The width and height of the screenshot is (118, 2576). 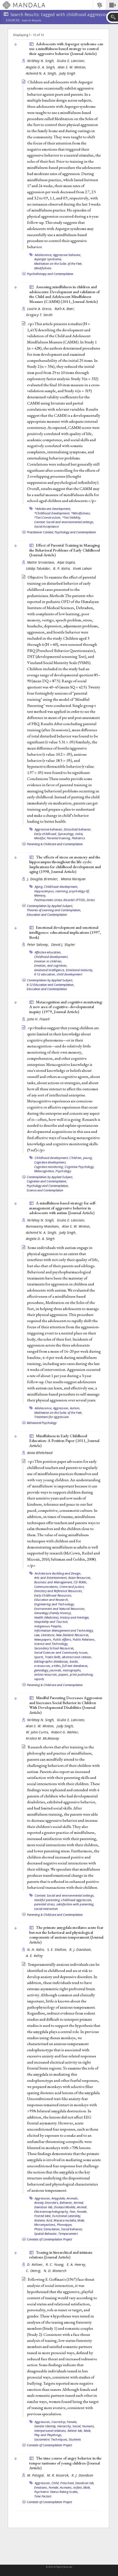 What do you see at coordinates (48, 259) in the screenshot?
I see `Asperger syndrome,` at bounding box center [48, 259].